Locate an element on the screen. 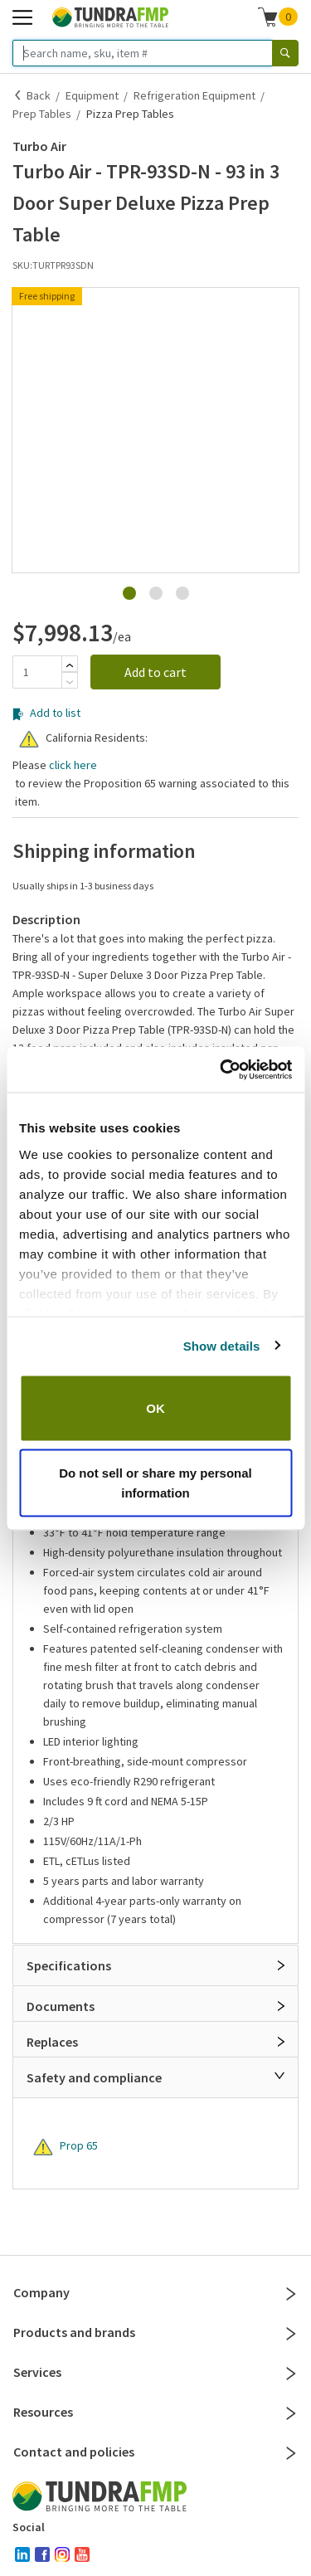 The width and height of the screenshot is (311, 2576). [Subtract] is located at coordinates (70, 682).